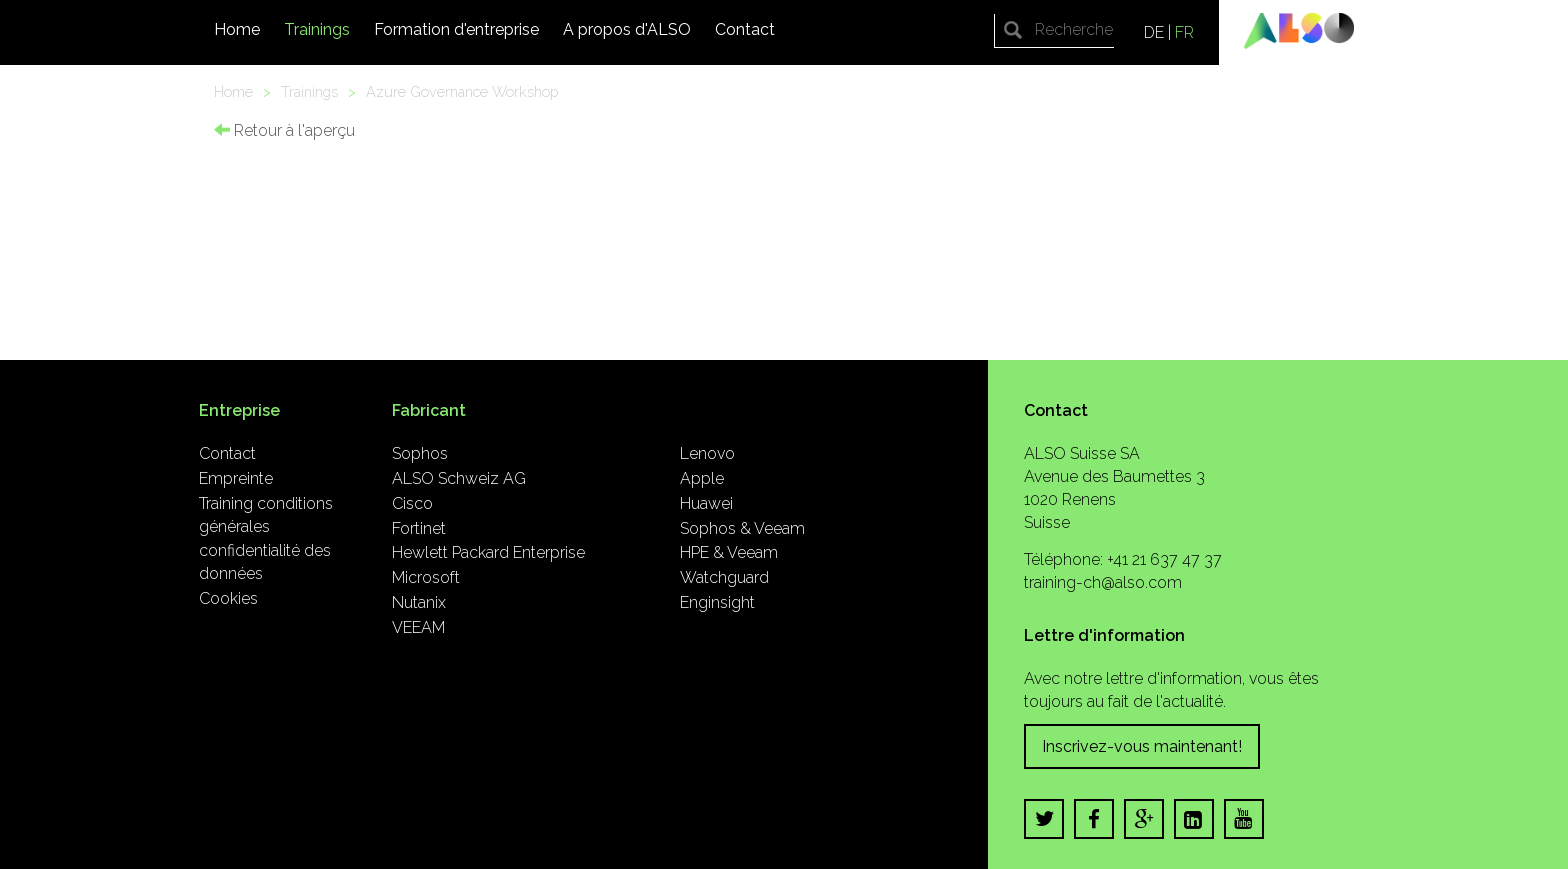 The width and height of the screenshot is (1568, 869). Describe the element at coordinates (419, 528) in the screenshot. I see `Fortinet` at that location.